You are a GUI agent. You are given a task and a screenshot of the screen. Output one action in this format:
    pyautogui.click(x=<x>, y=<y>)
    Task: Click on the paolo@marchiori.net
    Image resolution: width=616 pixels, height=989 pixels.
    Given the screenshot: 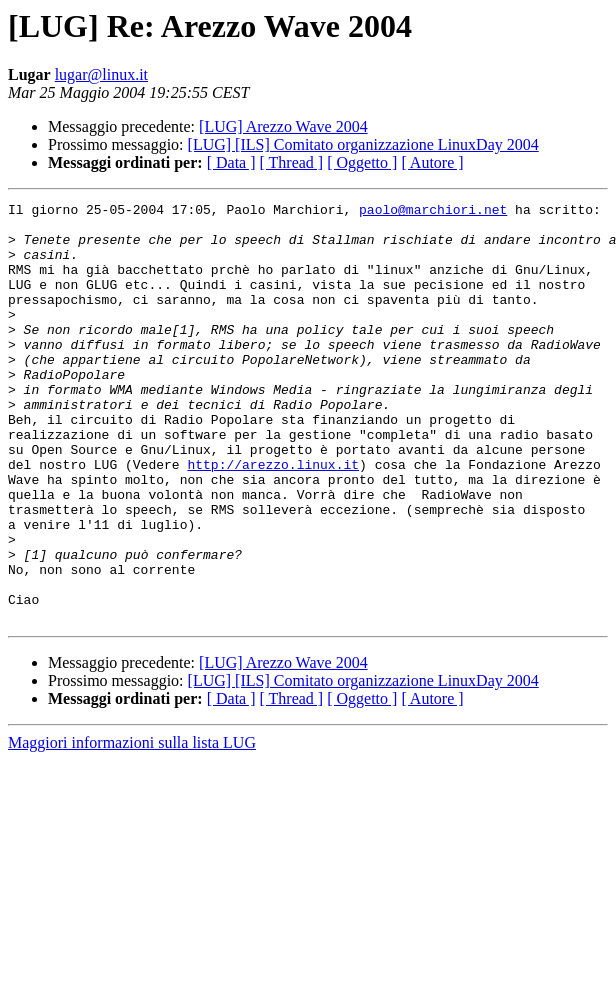 What is the action you would take?
    pyautogui.click(x=433, y=212)
    